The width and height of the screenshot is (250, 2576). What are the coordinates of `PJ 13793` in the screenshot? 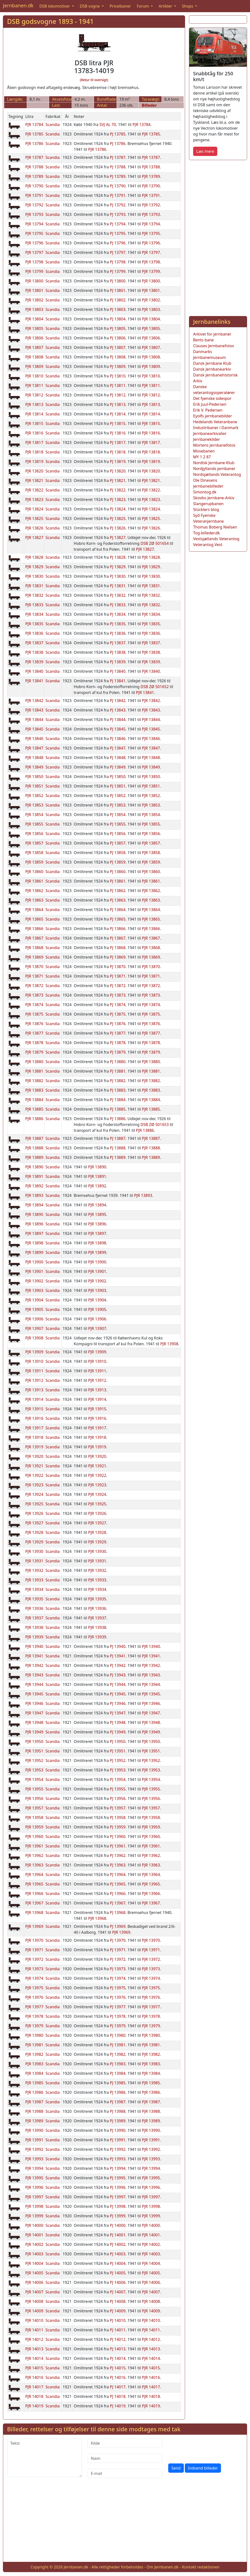 It's located at (117, 214).